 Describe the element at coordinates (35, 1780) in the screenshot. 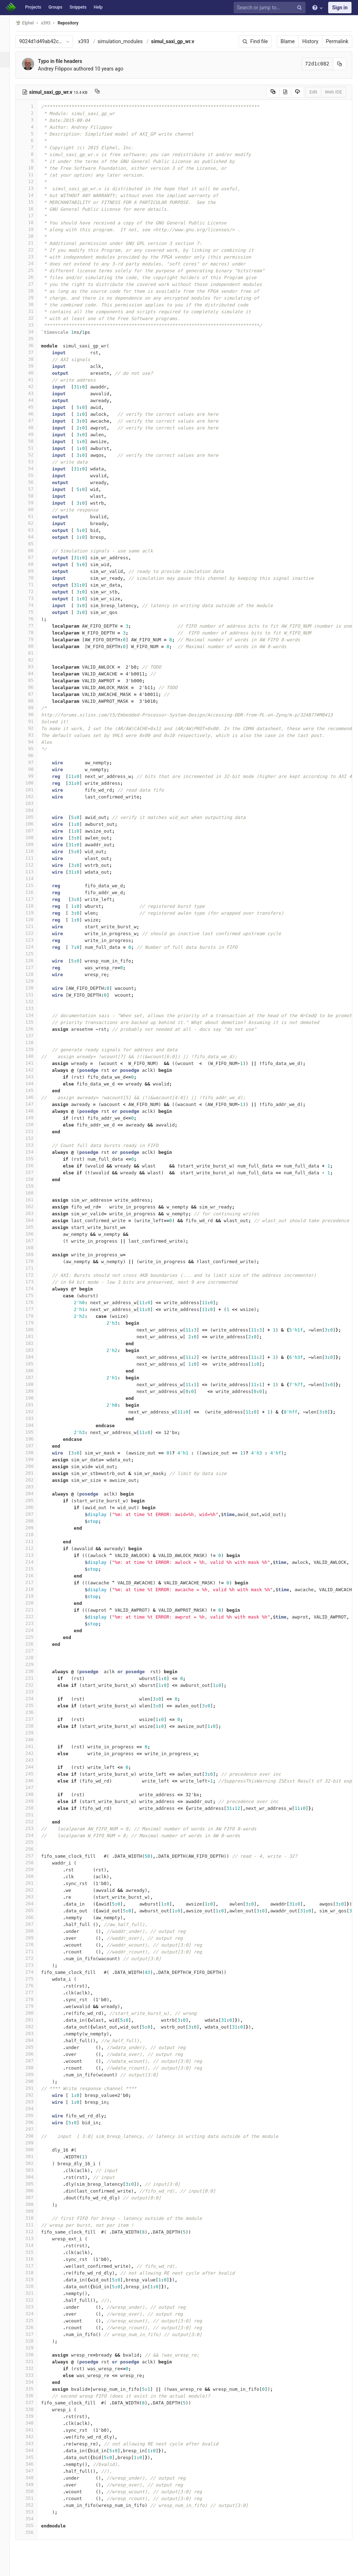

I see `246` at that location.